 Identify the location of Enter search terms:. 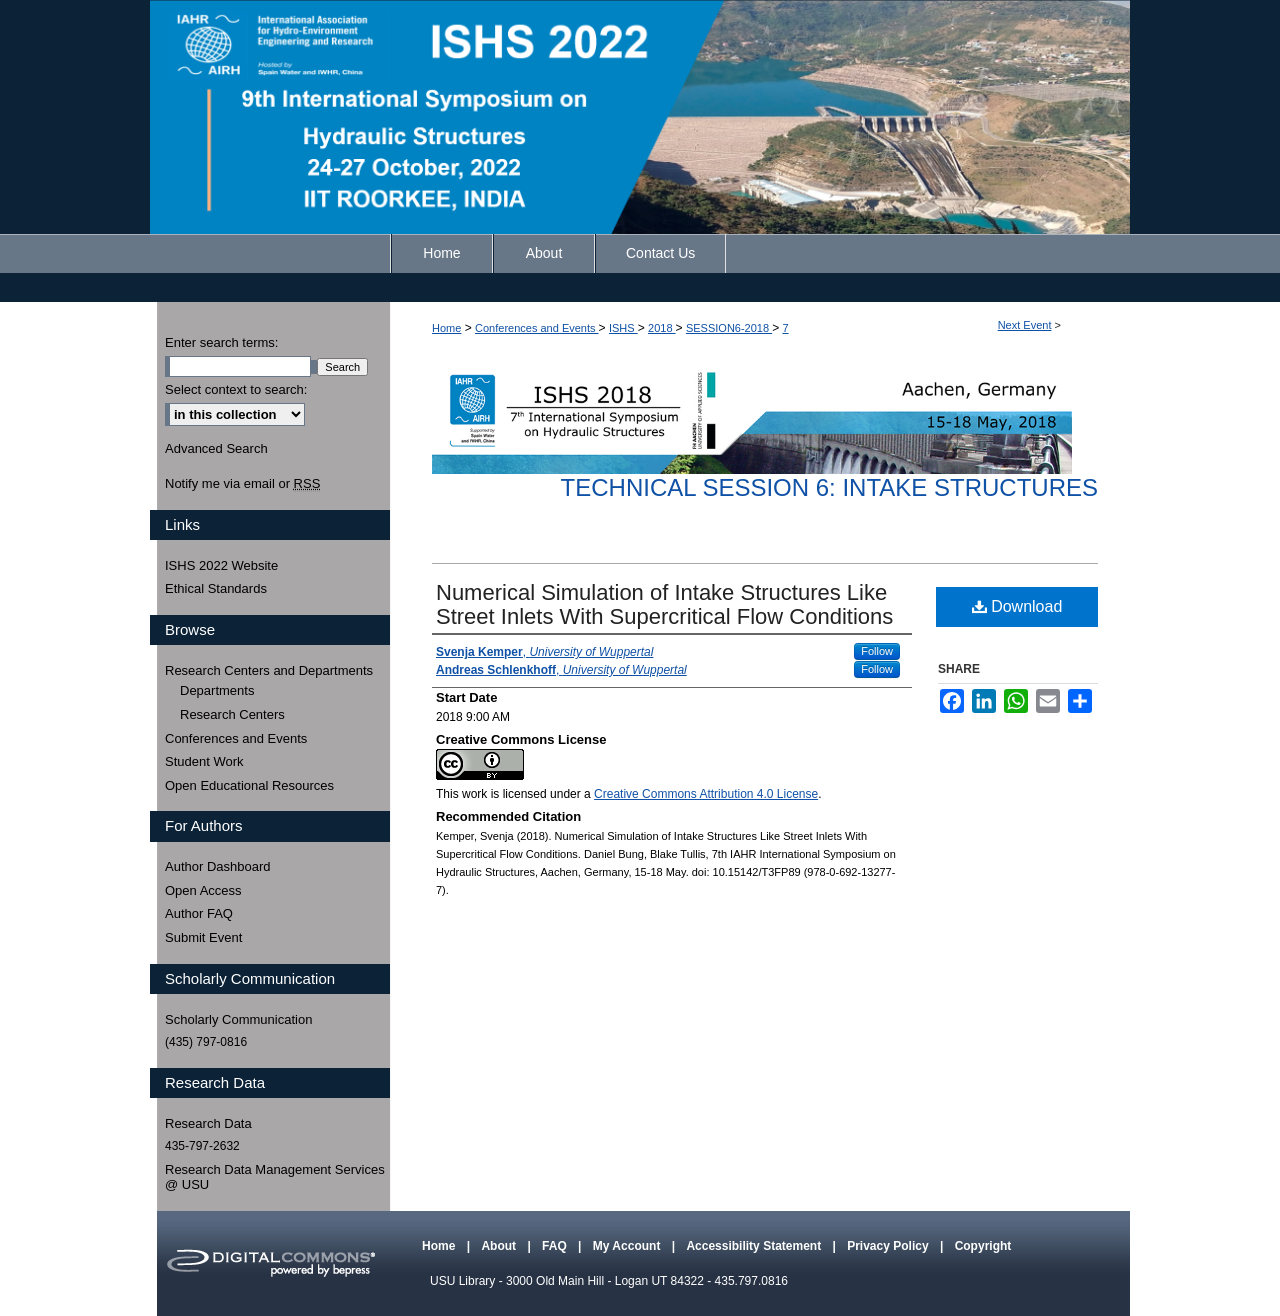
(221, 342).